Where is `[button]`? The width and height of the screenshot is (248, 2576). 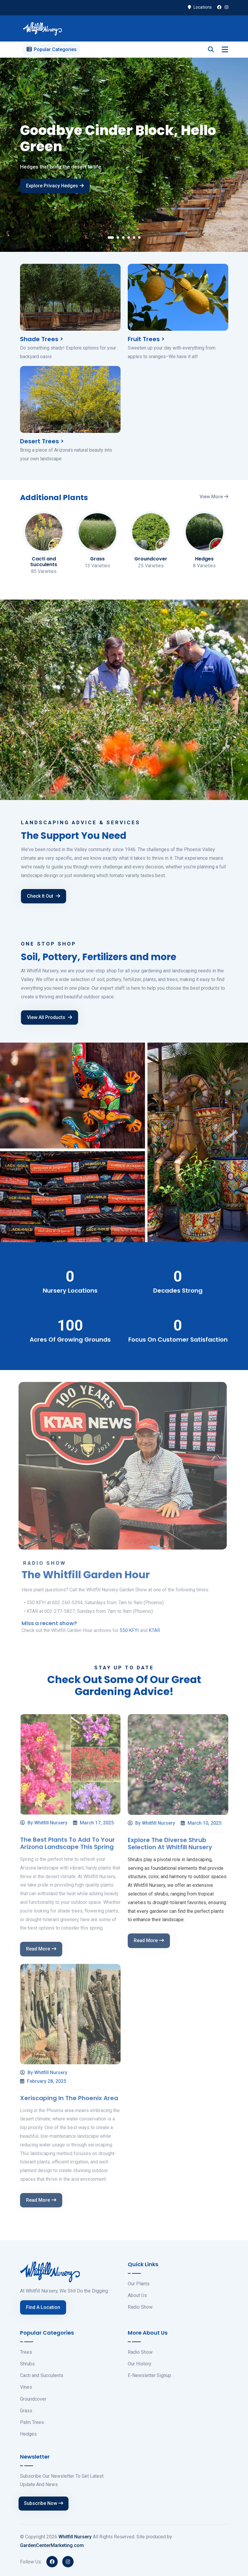
[button] is located at coordinates (110, 239).